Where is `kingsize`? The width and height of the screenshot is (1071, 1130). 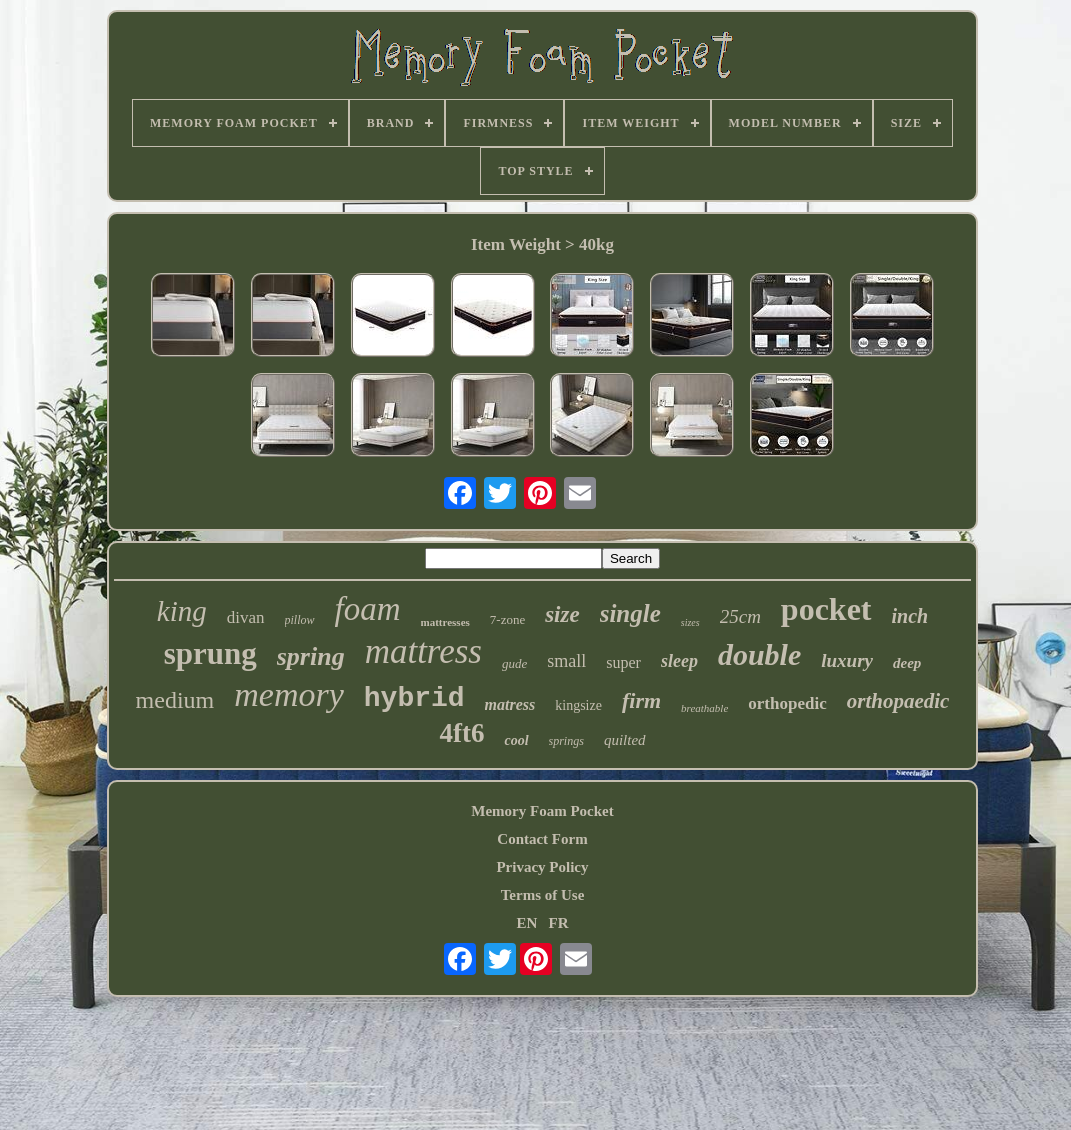 kingsize is located at coordinates (578, 705).